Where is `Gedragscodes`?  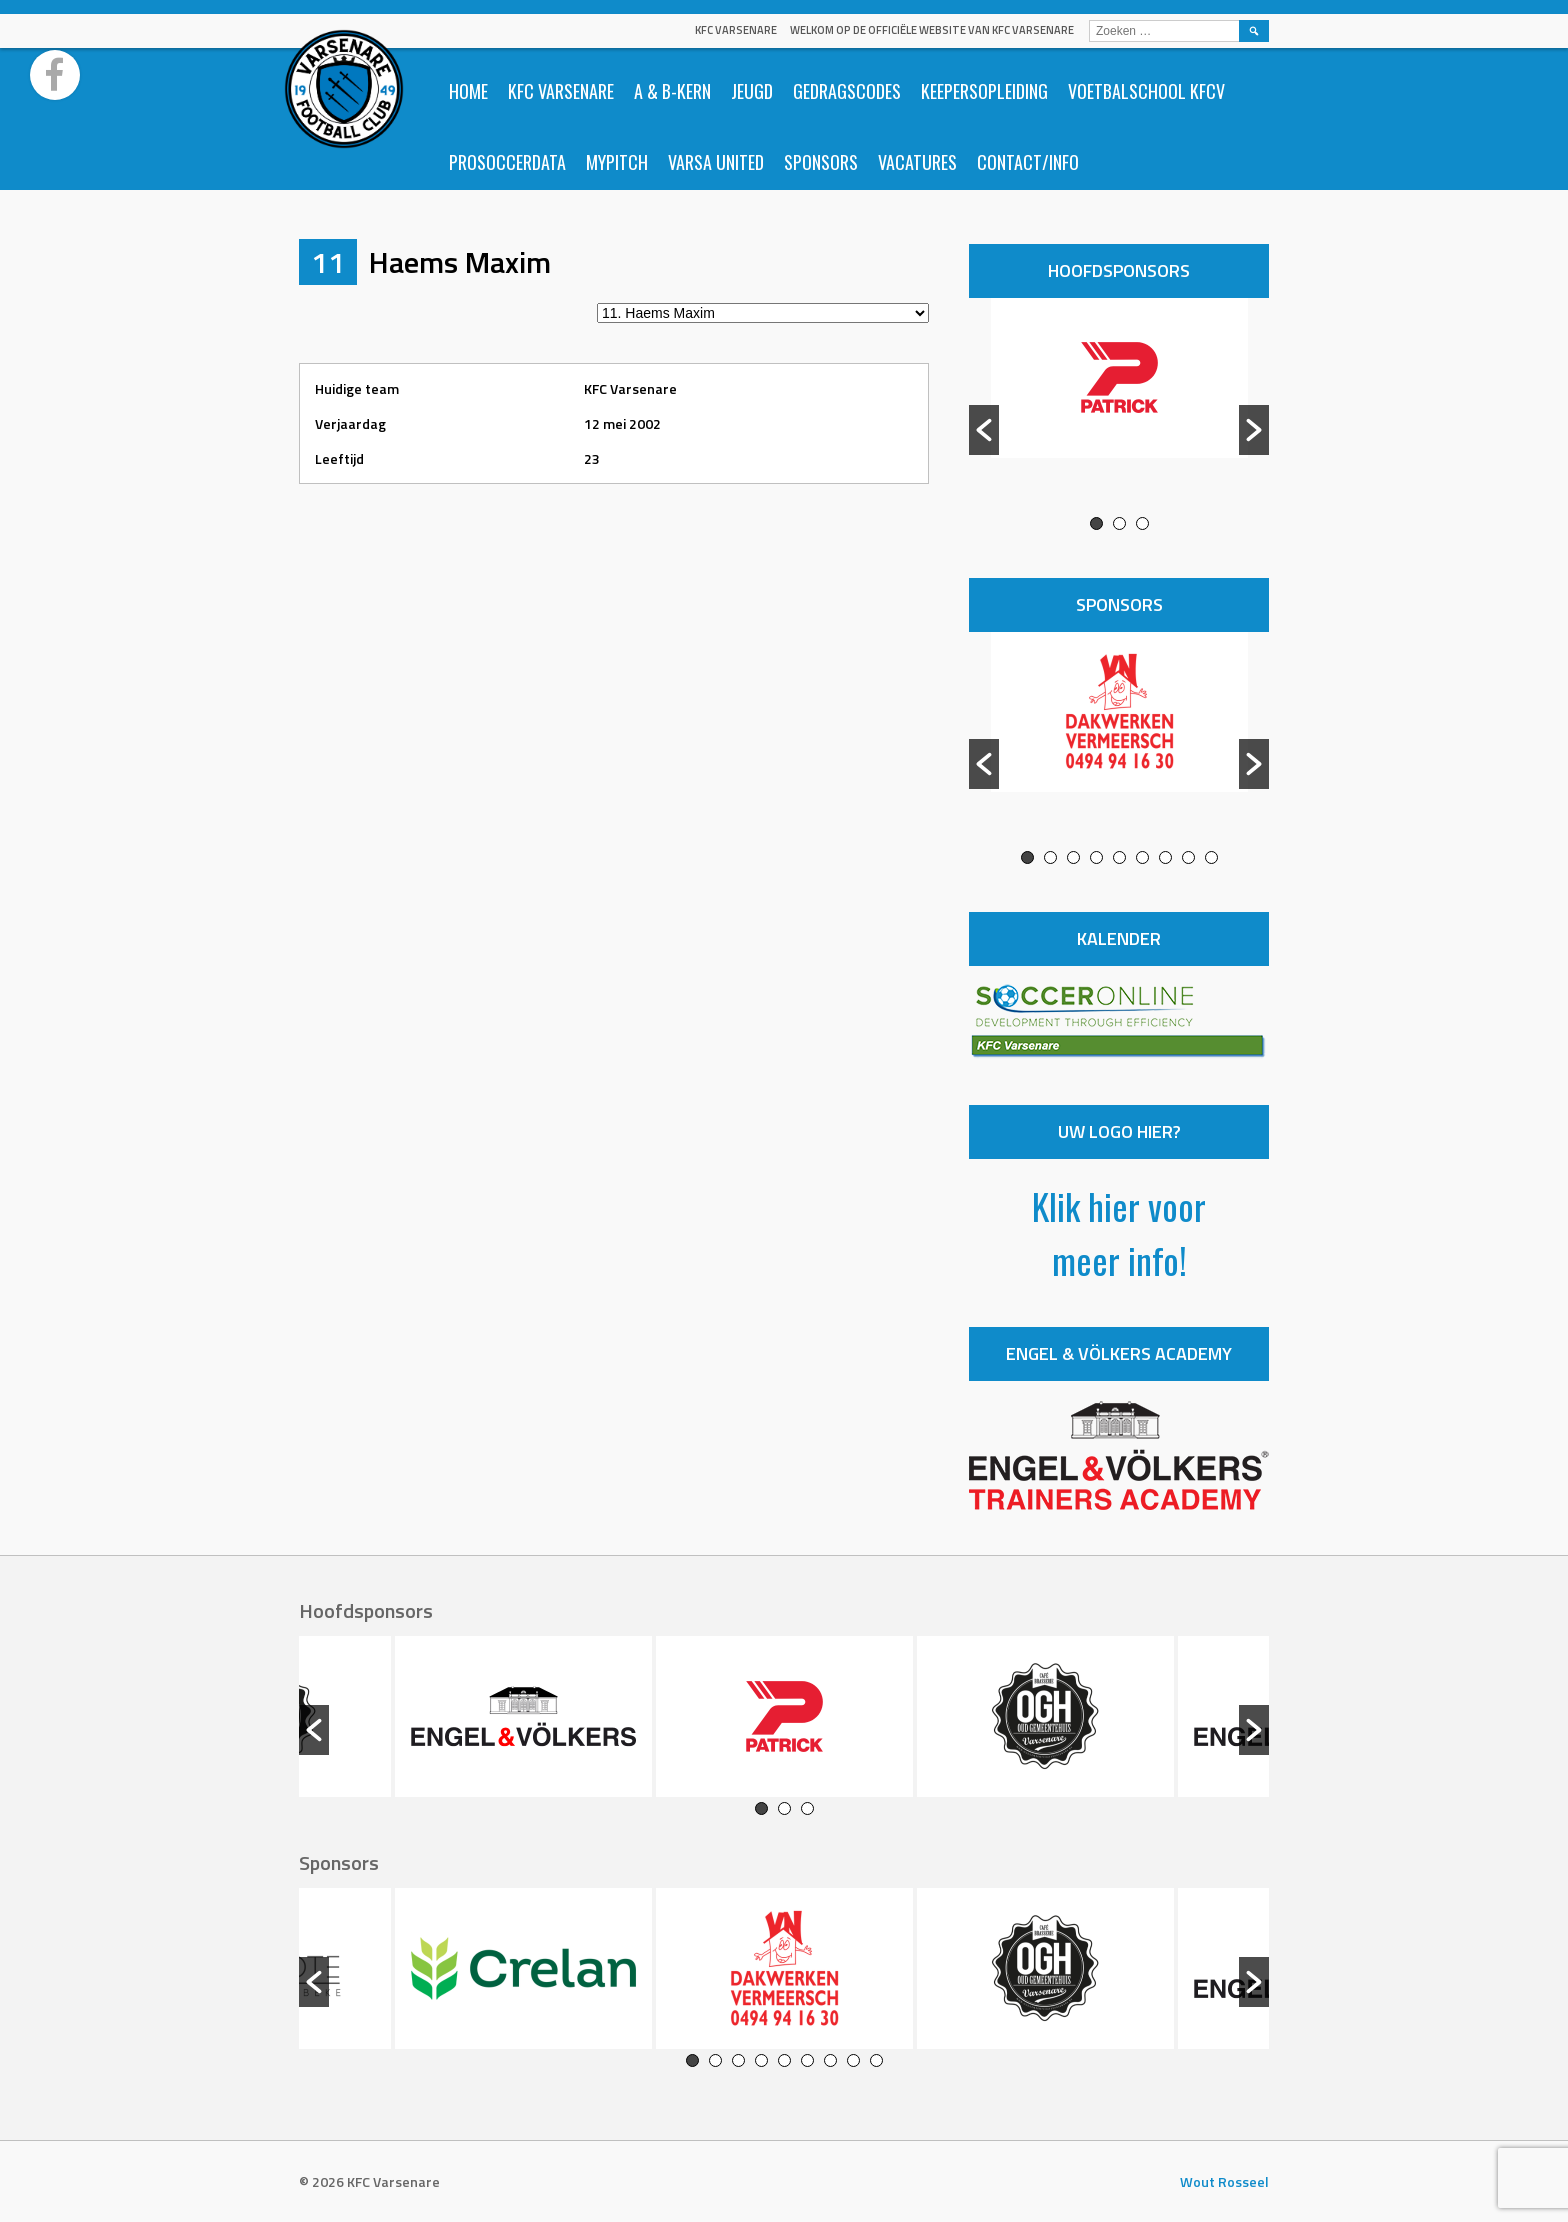
Gedragscodes is located at coordinates (847, 91).